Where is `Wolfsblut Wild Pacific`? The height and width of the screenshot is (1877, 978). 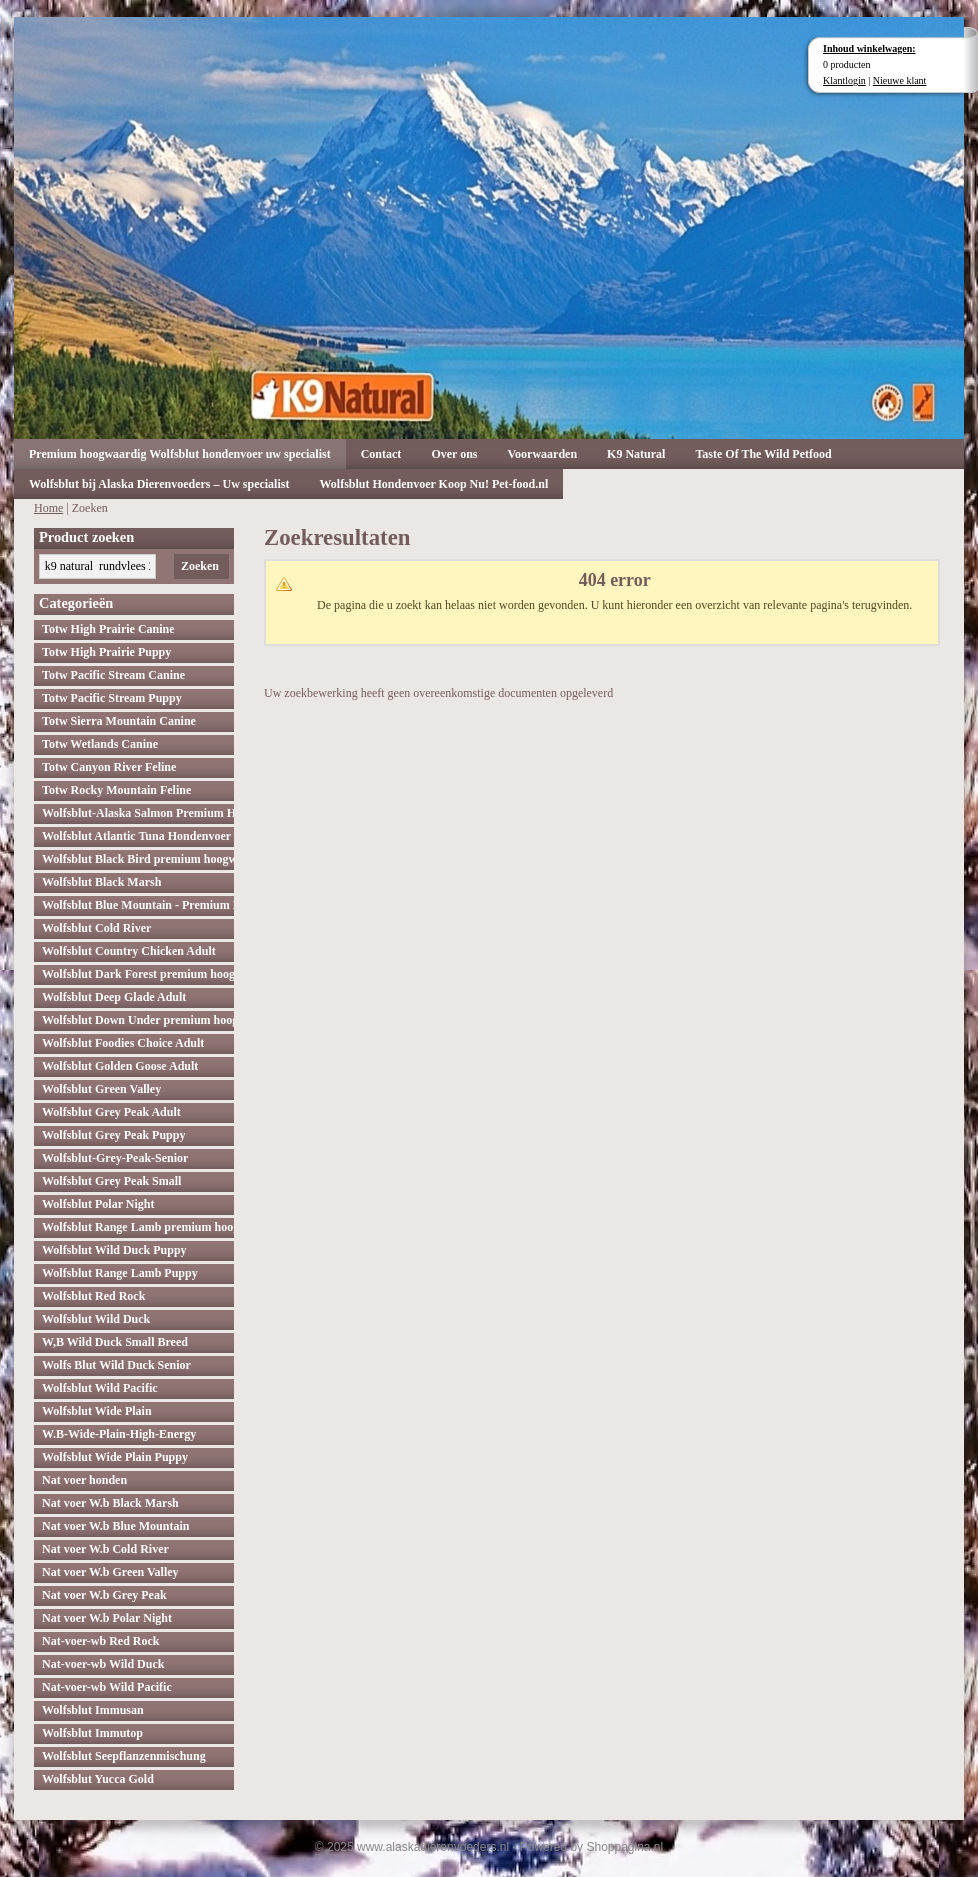
Wolfsblut Wild Pacific is located at coordinates (100, 1388).